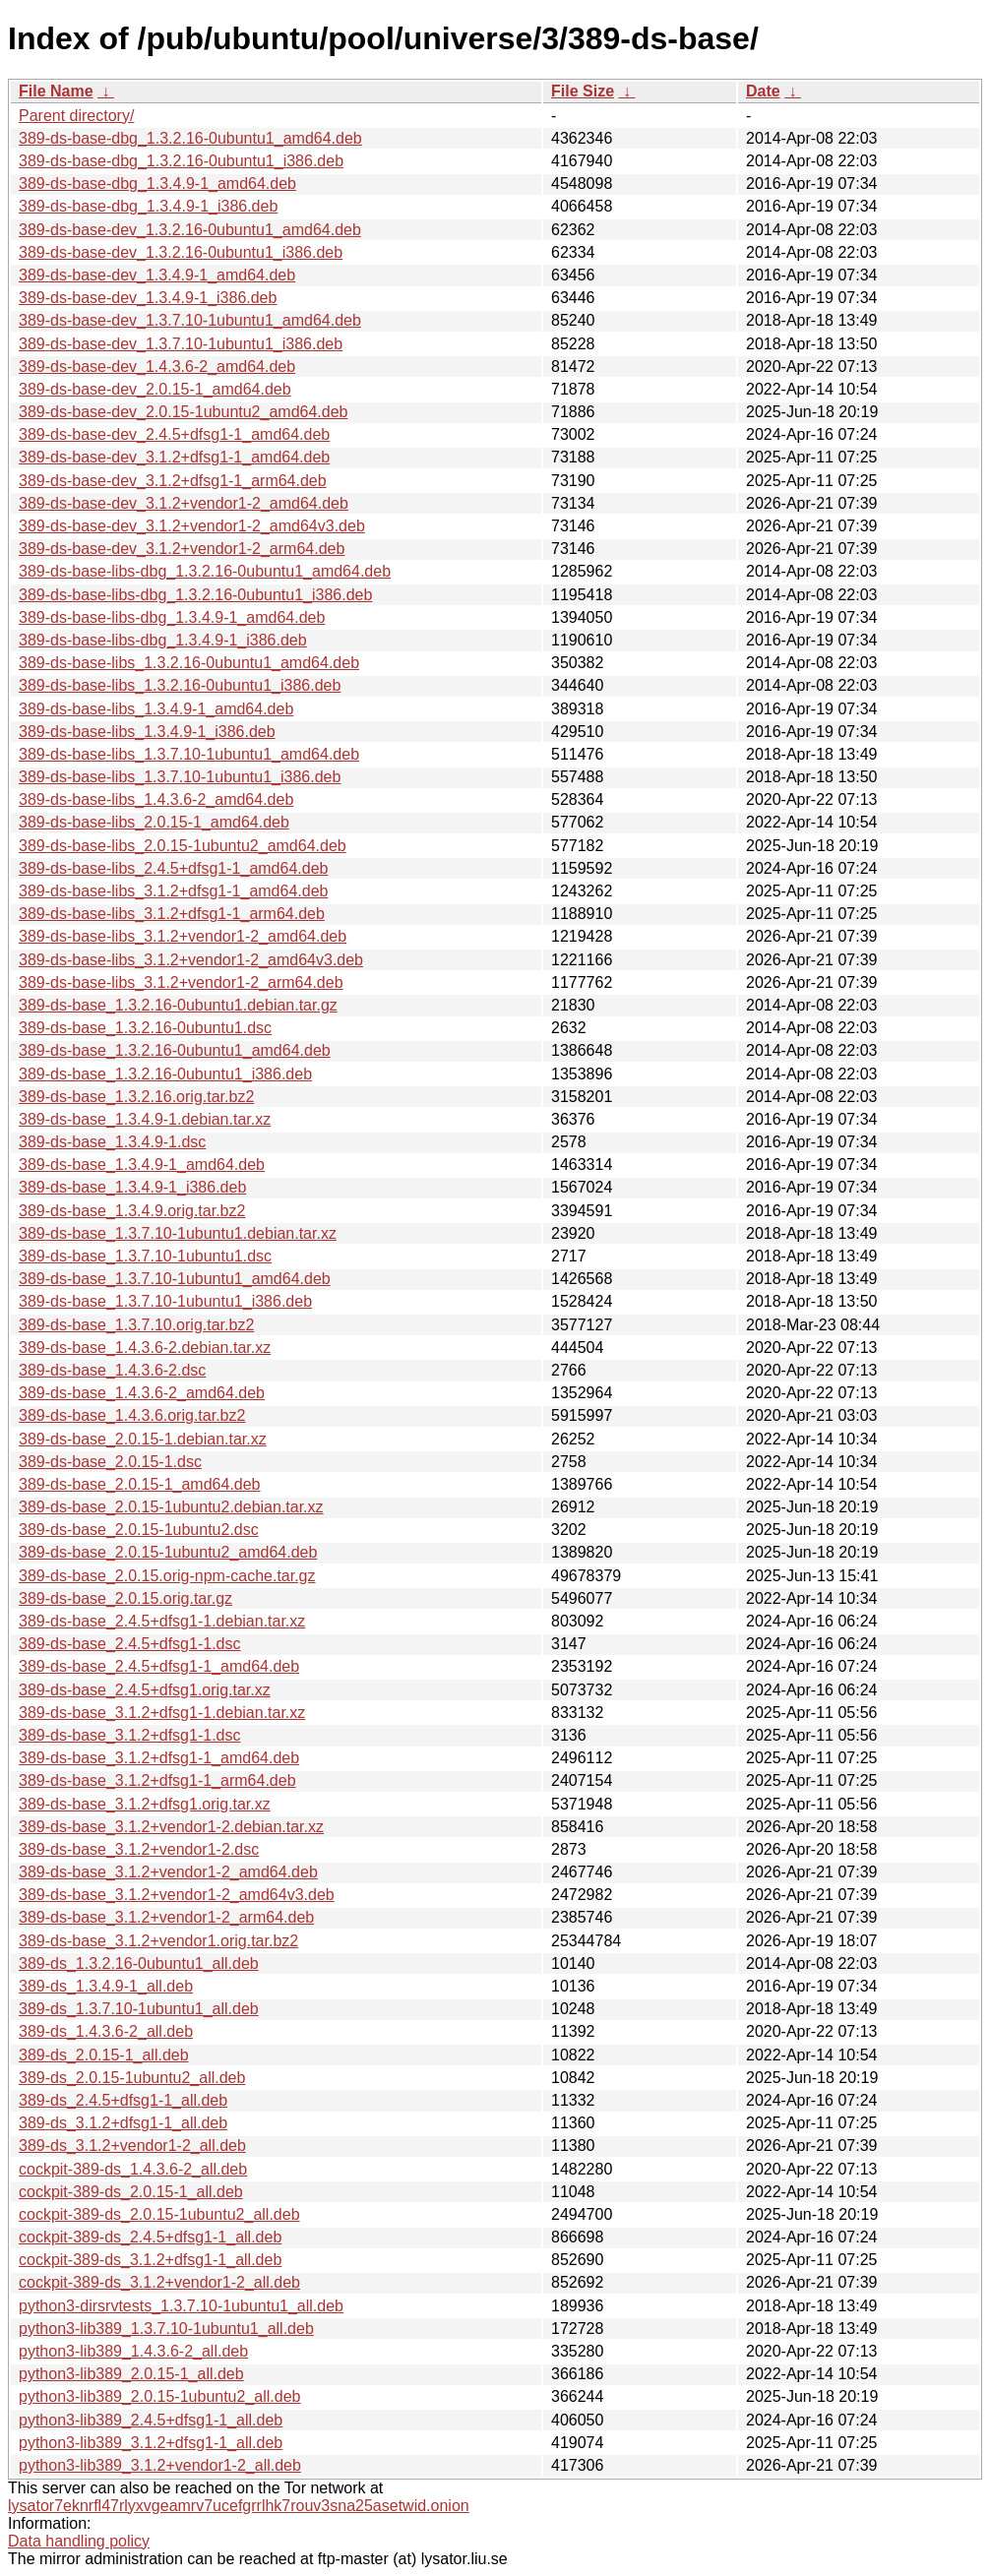 The width and height of the screenshot is (990, 2576). What do you see at coordinates (582, 91) in the screenshot?
I see `File Size` at bounding box center [582, 91].